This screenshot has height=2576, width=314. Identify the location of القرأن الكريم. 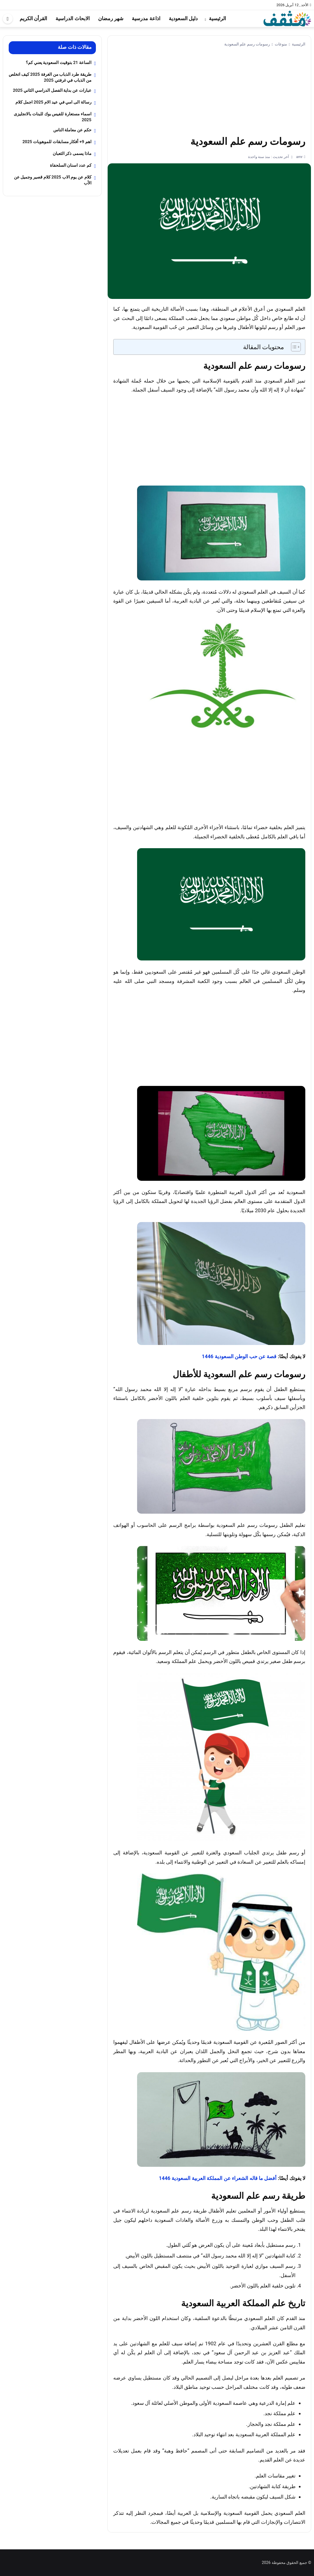
(33, 18).